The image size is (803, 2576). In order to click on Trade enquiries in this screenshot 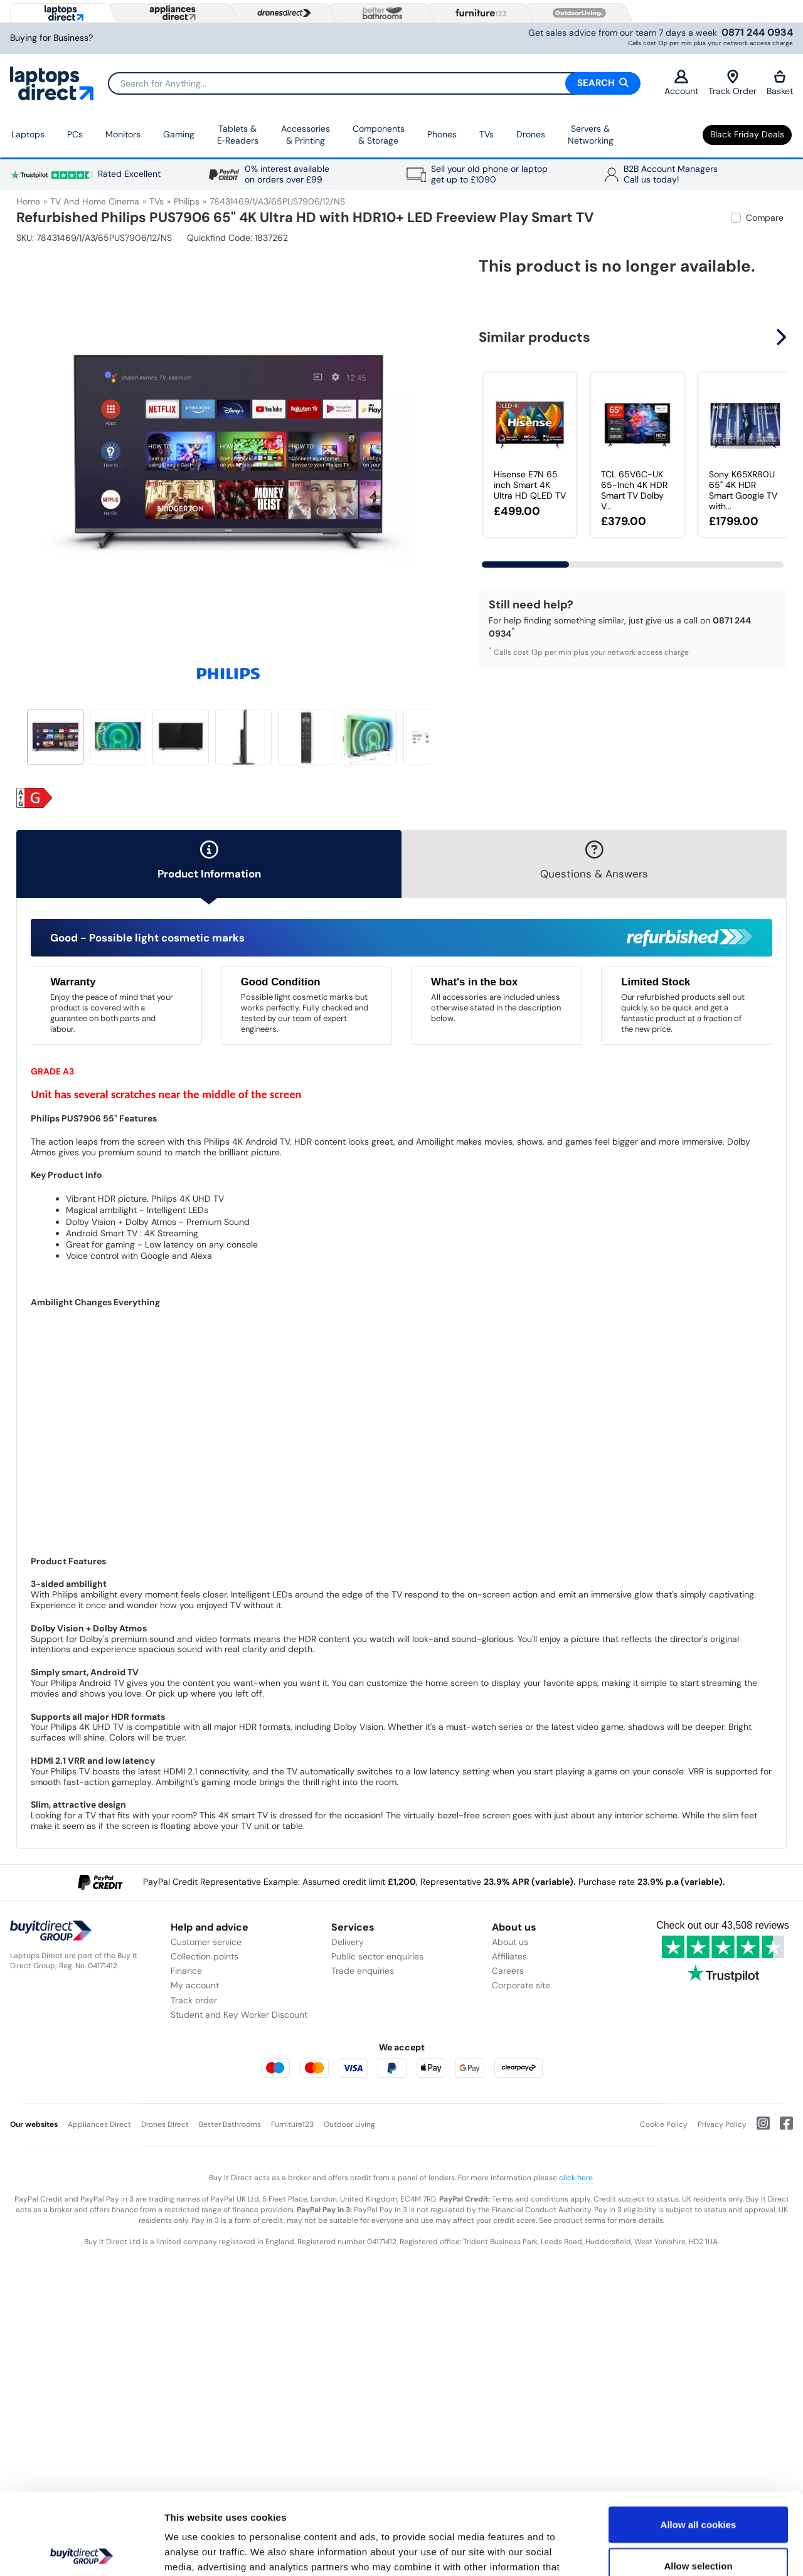, I will do `click(362, 1970)`.